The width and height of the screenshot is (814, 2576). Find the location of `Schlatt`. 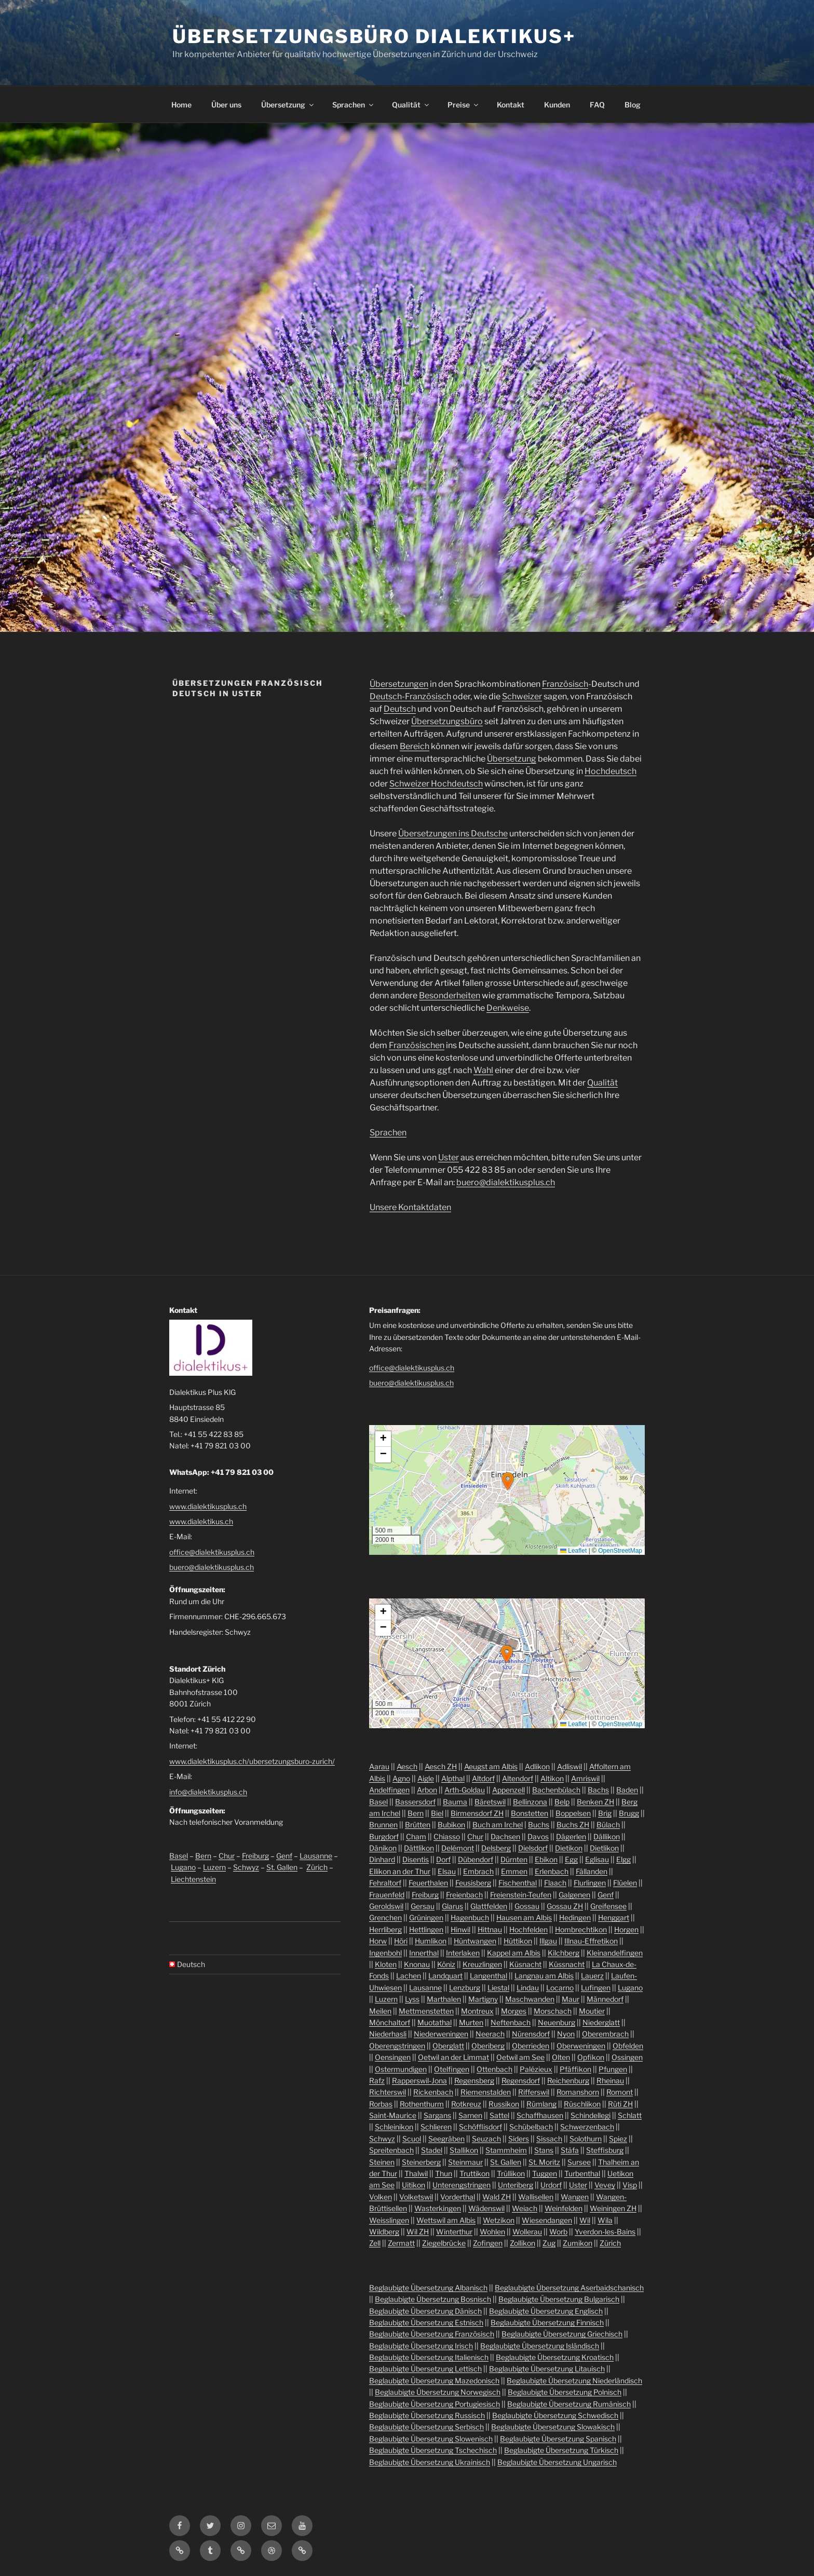

Schlatt is located at coordinates (630, 2115).